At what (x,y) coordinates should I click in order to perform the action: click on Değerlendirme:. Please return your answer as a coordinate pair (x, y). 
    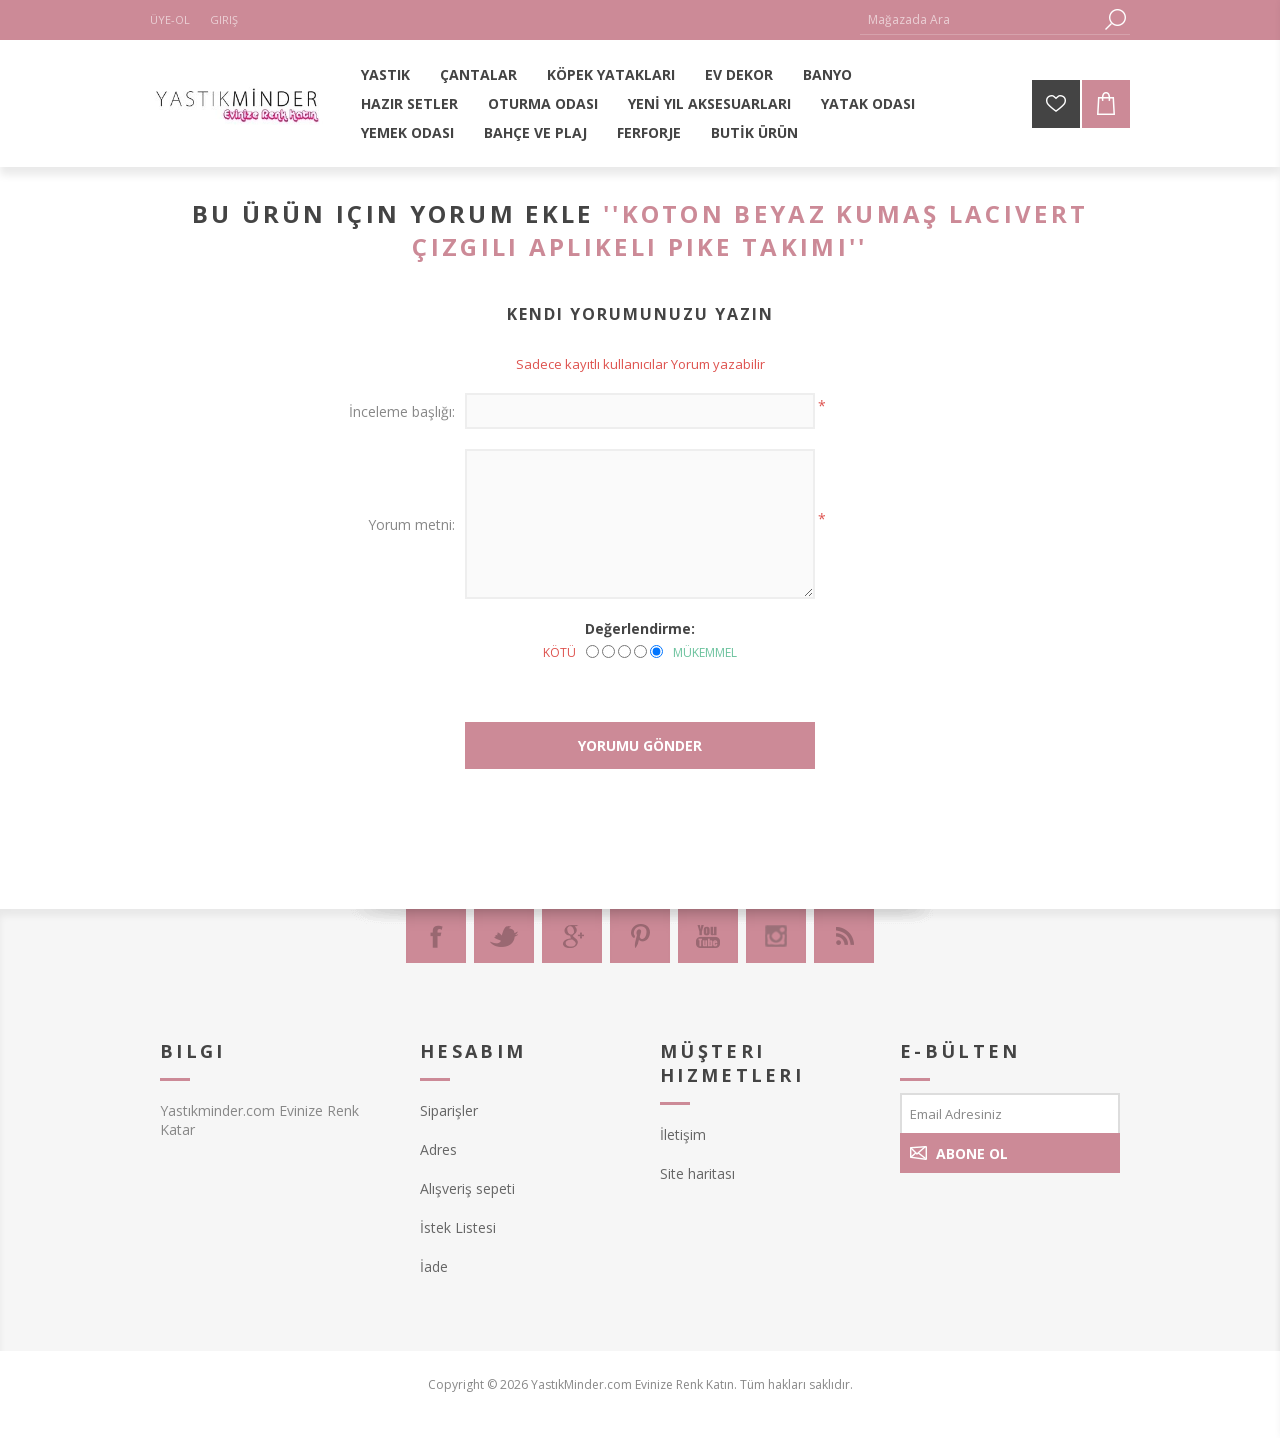
    Looking at the image, I should click on (640, 628).